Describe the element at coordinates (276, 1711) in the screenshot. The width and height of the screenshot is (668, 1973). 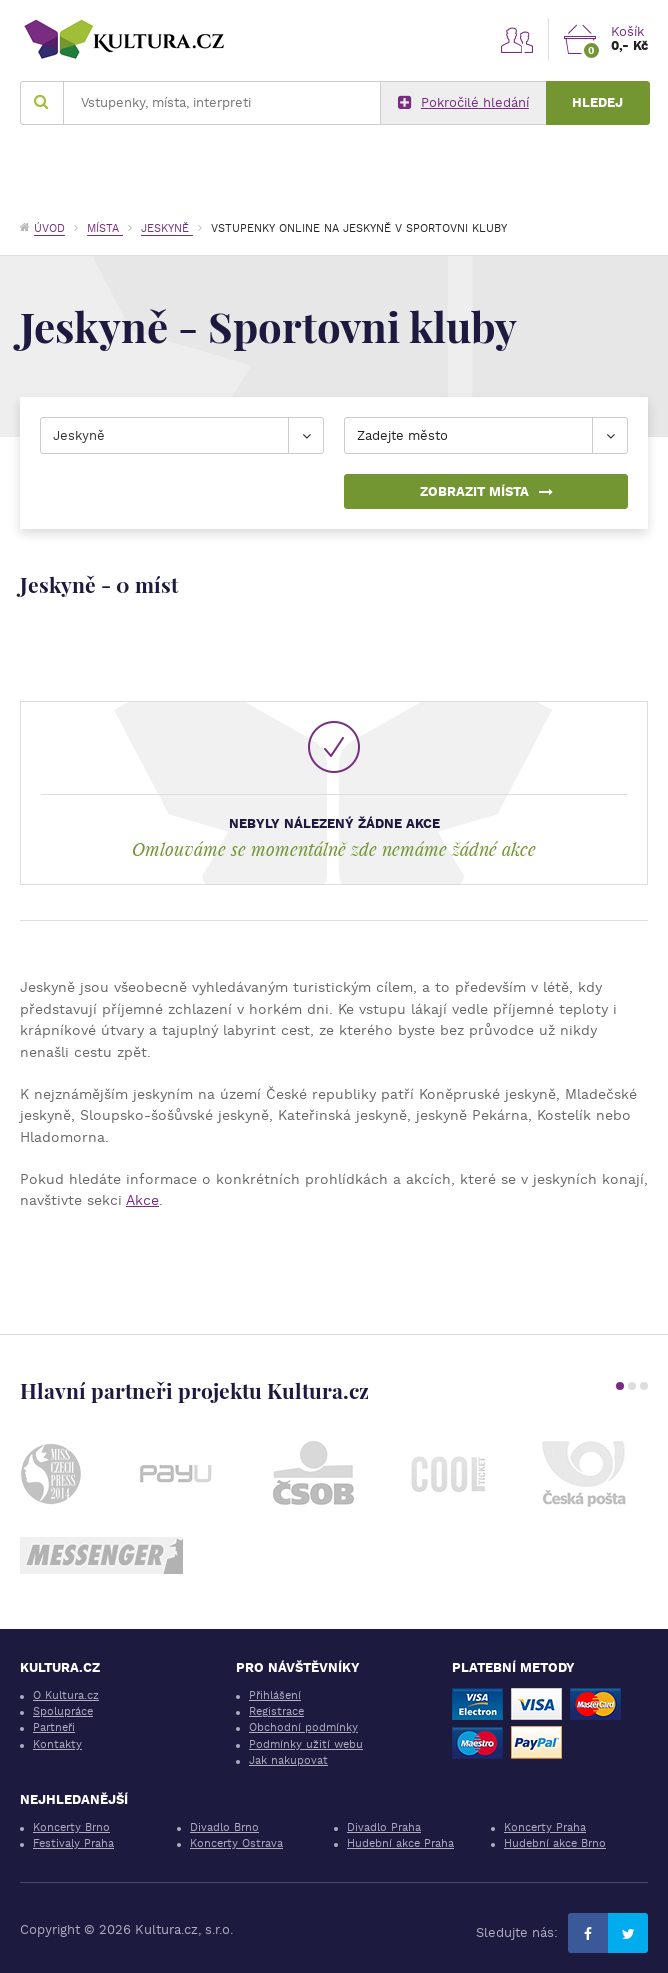
I see `Registrace` at that location.